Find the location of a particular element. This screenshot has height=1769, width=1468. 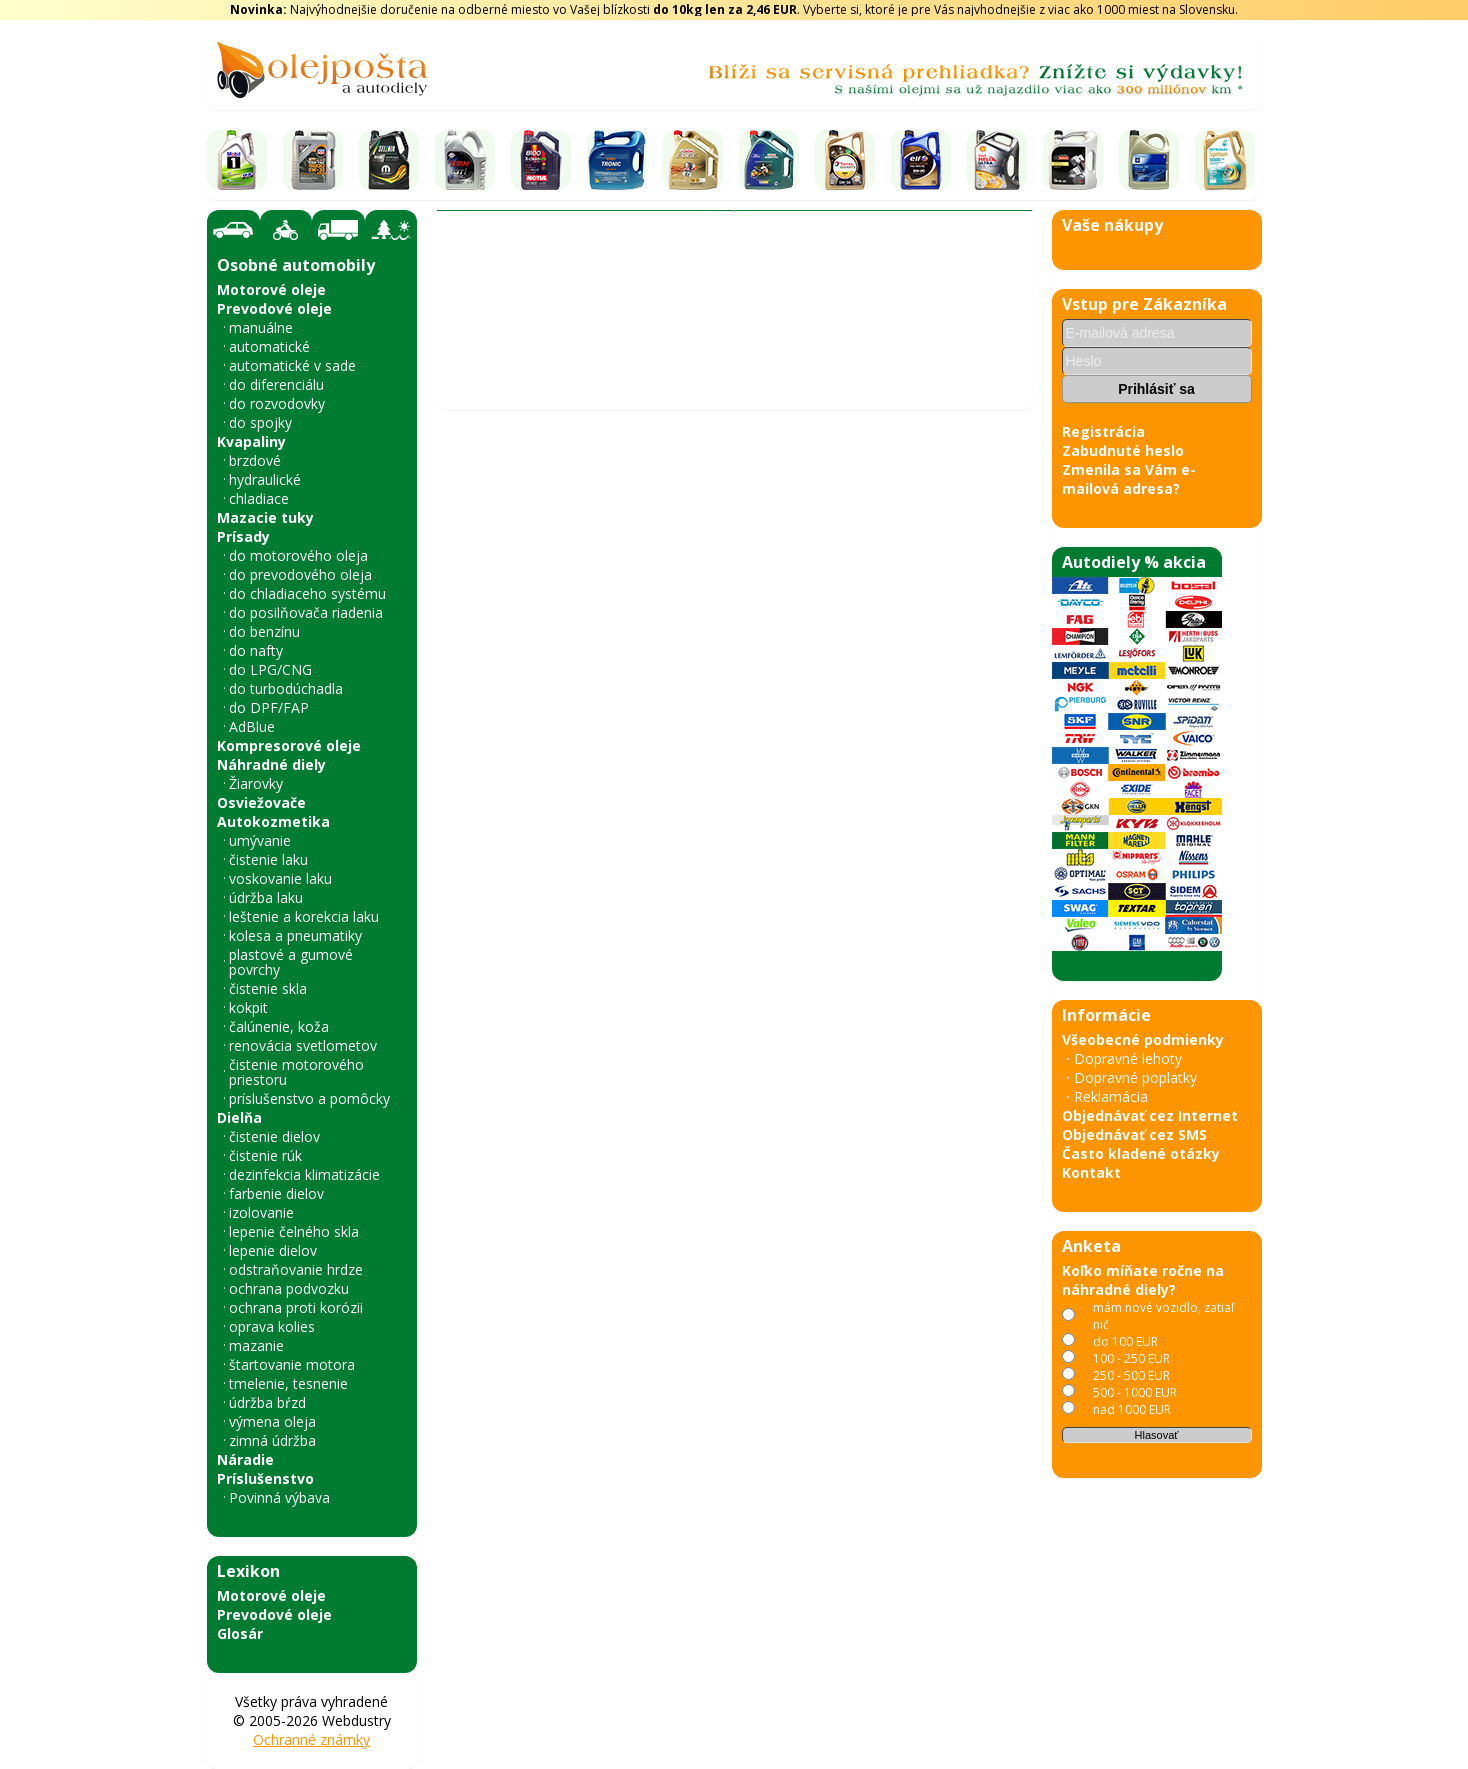

Často kladené otázky is located at coordinates (1141, 1153).